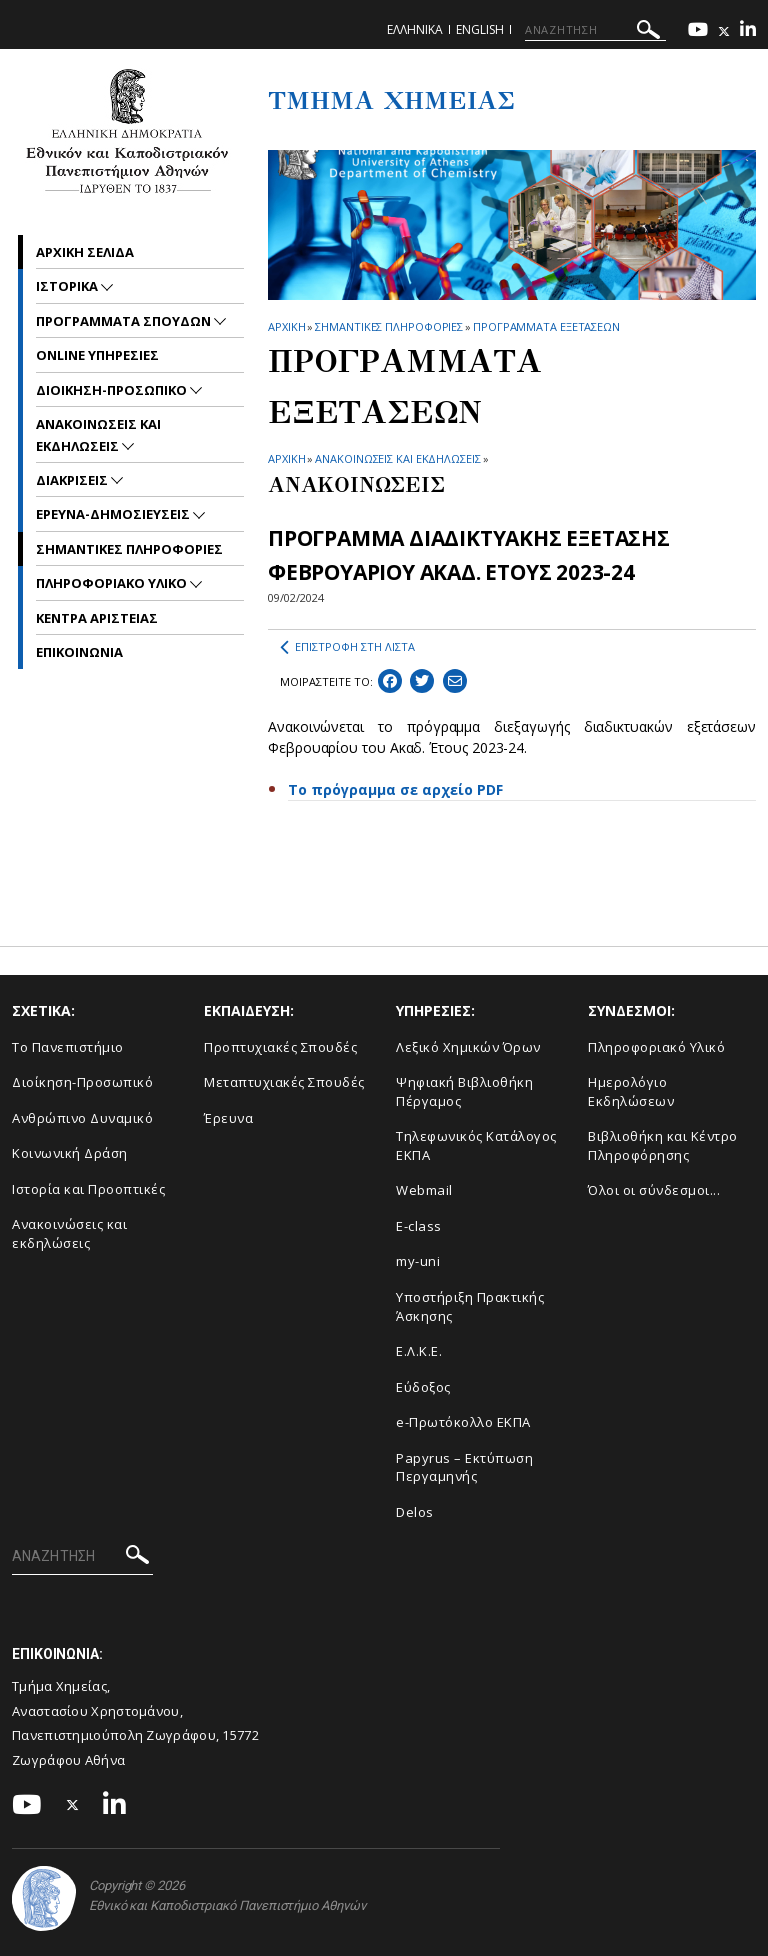 This screenshot has height=1956, width=768. Describe the element at coordinates (595, 30) in the screenshot. I see `[ΑΝΑΖΗΤΗΣΗ]` at that location.